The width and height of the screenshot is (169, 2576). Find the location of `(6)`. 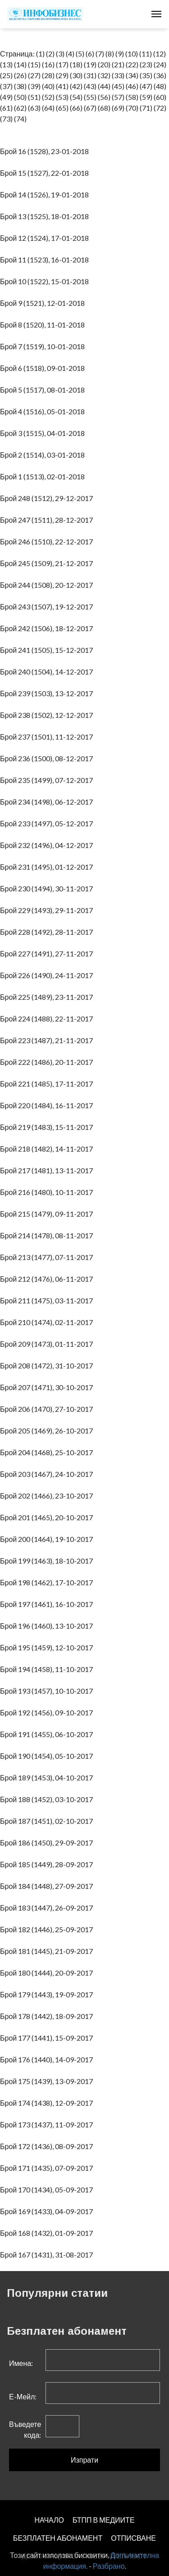

(6) is located at coordinates (90, 53).